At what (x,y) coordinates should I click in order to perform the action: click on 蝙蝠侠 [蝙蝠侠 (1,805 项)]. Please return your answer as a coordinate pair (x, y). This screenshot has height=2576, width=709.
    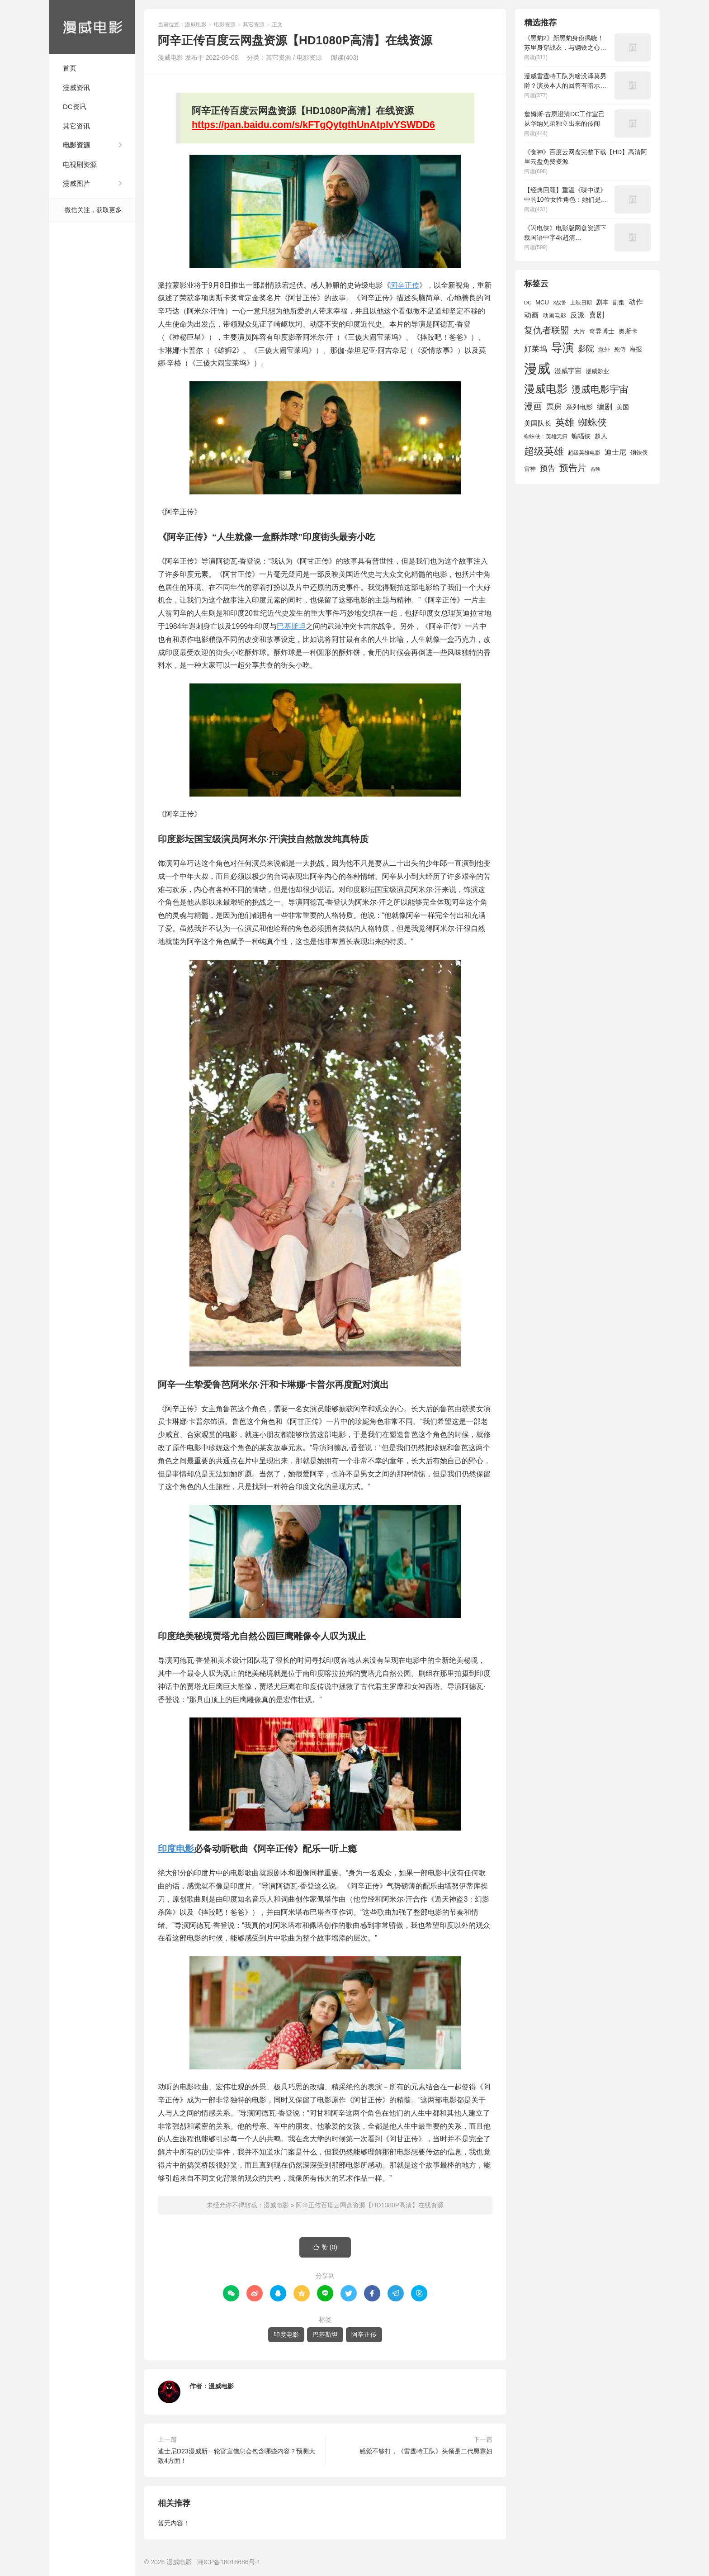
    Looking at the image, I should click on (581, 436).